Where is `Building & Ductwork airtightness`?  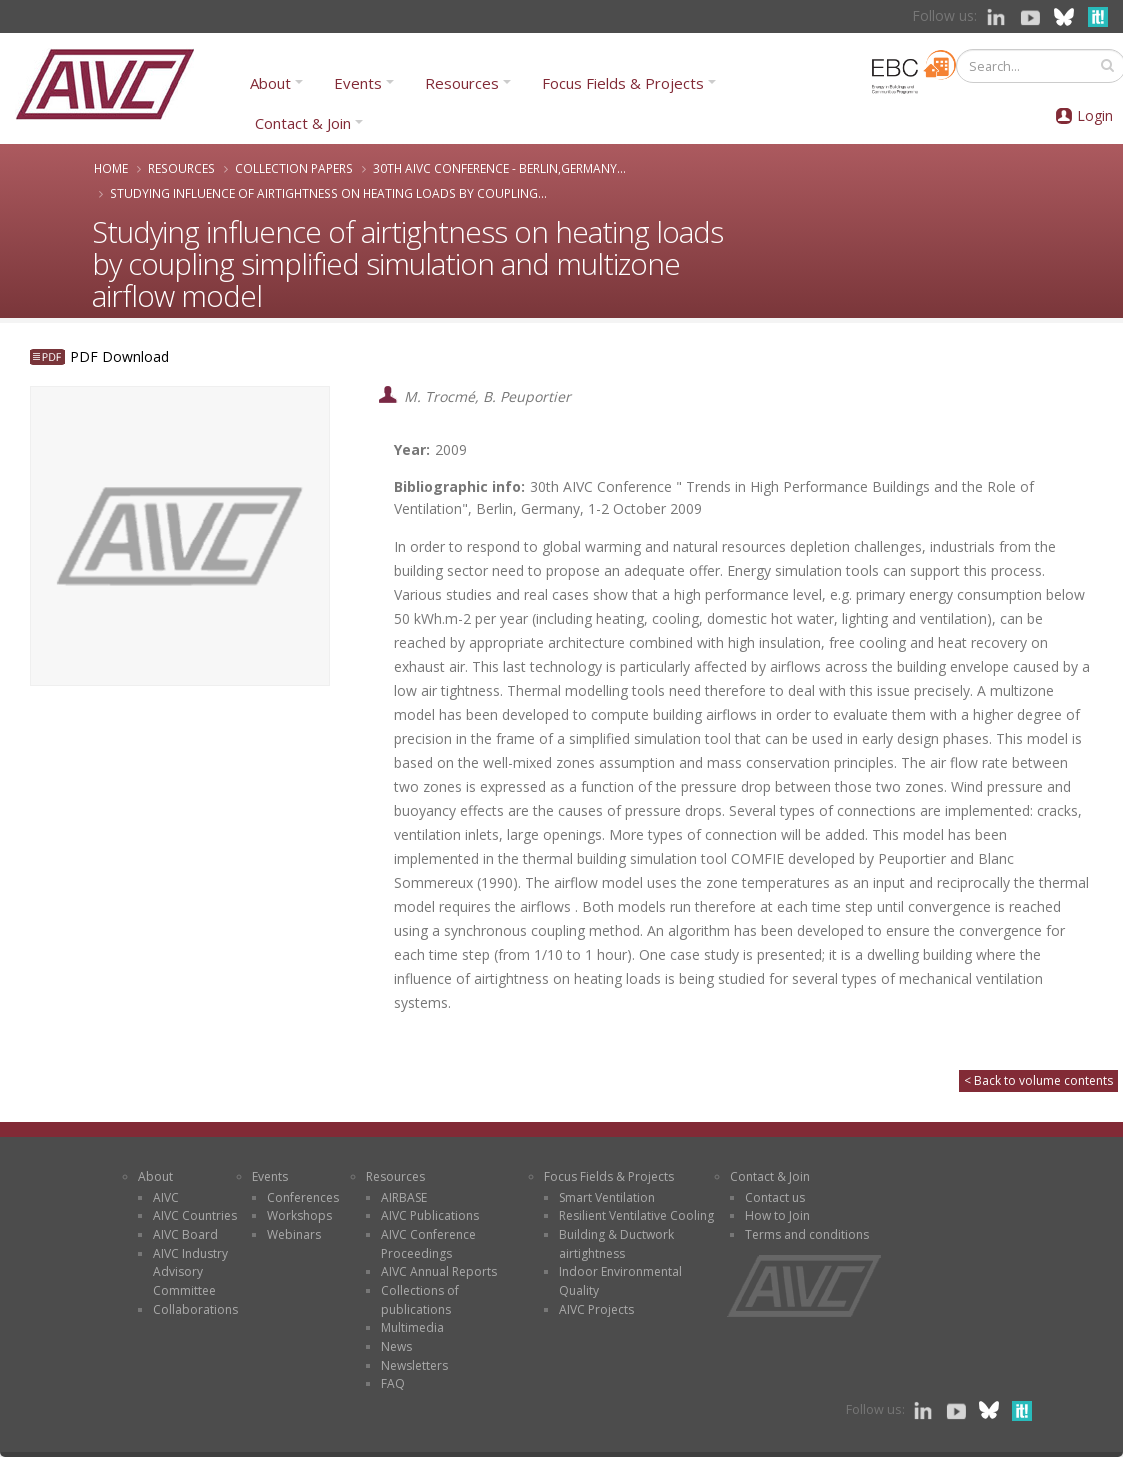 Building & Ductwork airtightness is located at coordinates (616, 1244).